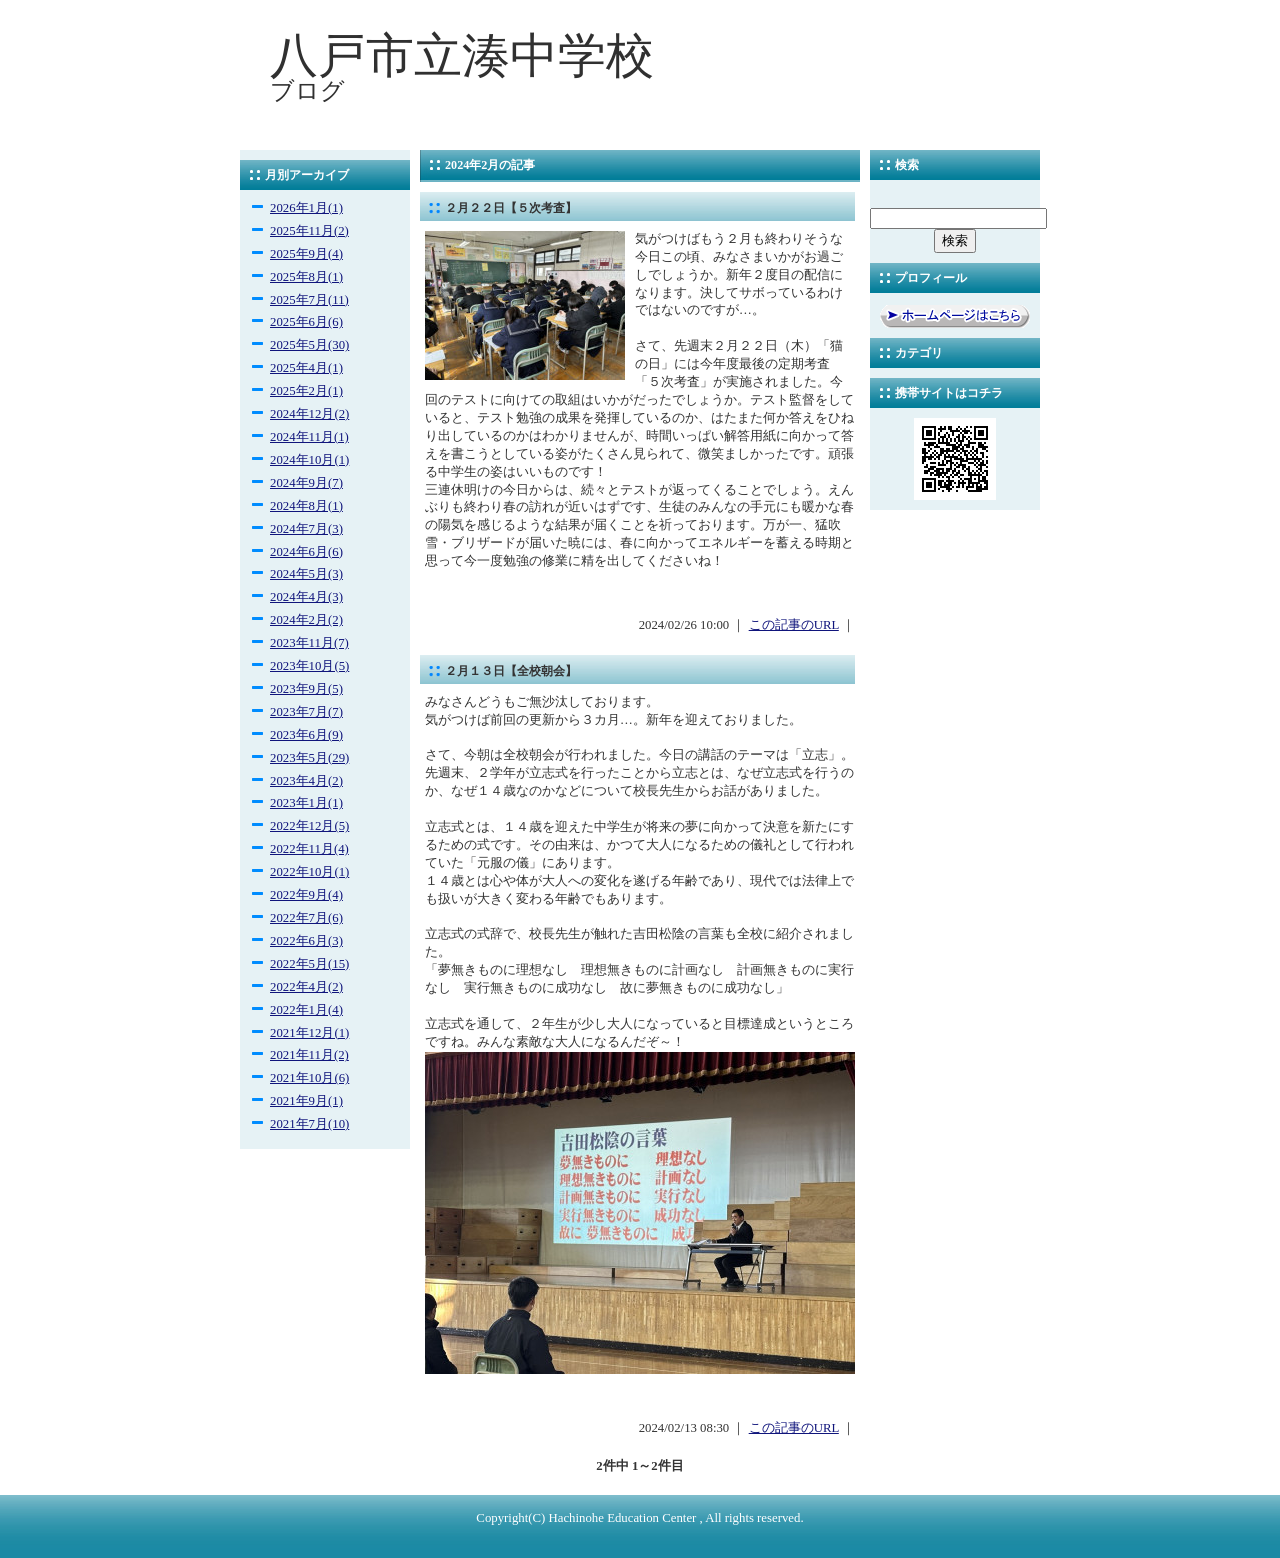 The width and height of the screenshot is (1280, 1558). What do you see at coordinates (306, 1101) in the screenshot?
I see `2021年9月(1)` at bounding box center [306, 1101].